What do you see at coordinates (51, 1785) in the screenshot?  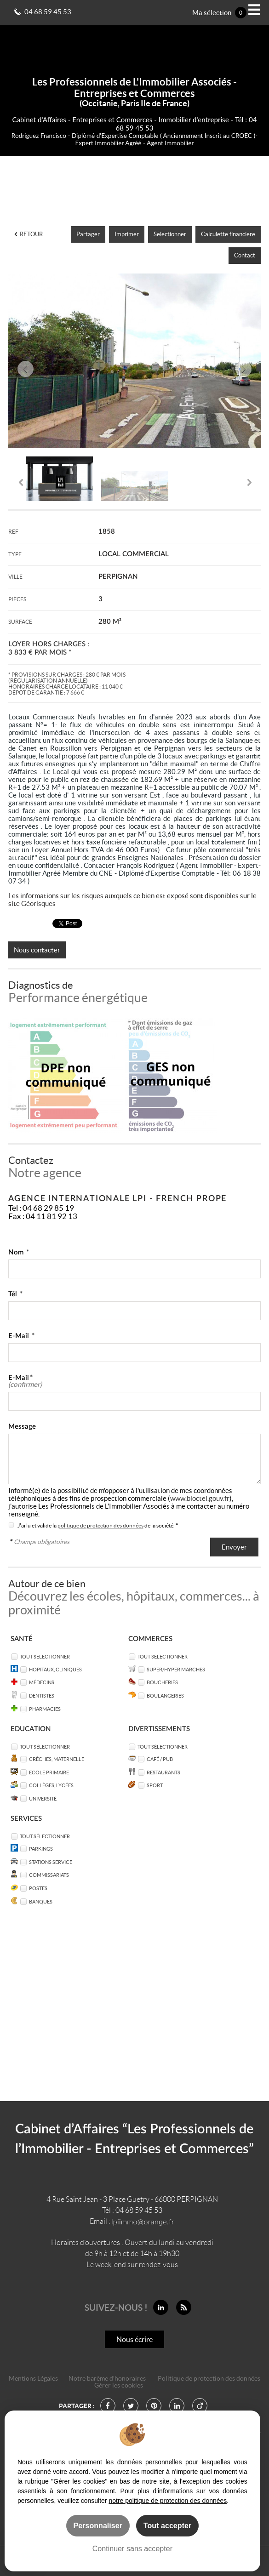 I see `Collèges, Lycées` at bounding box center [51, 1785].